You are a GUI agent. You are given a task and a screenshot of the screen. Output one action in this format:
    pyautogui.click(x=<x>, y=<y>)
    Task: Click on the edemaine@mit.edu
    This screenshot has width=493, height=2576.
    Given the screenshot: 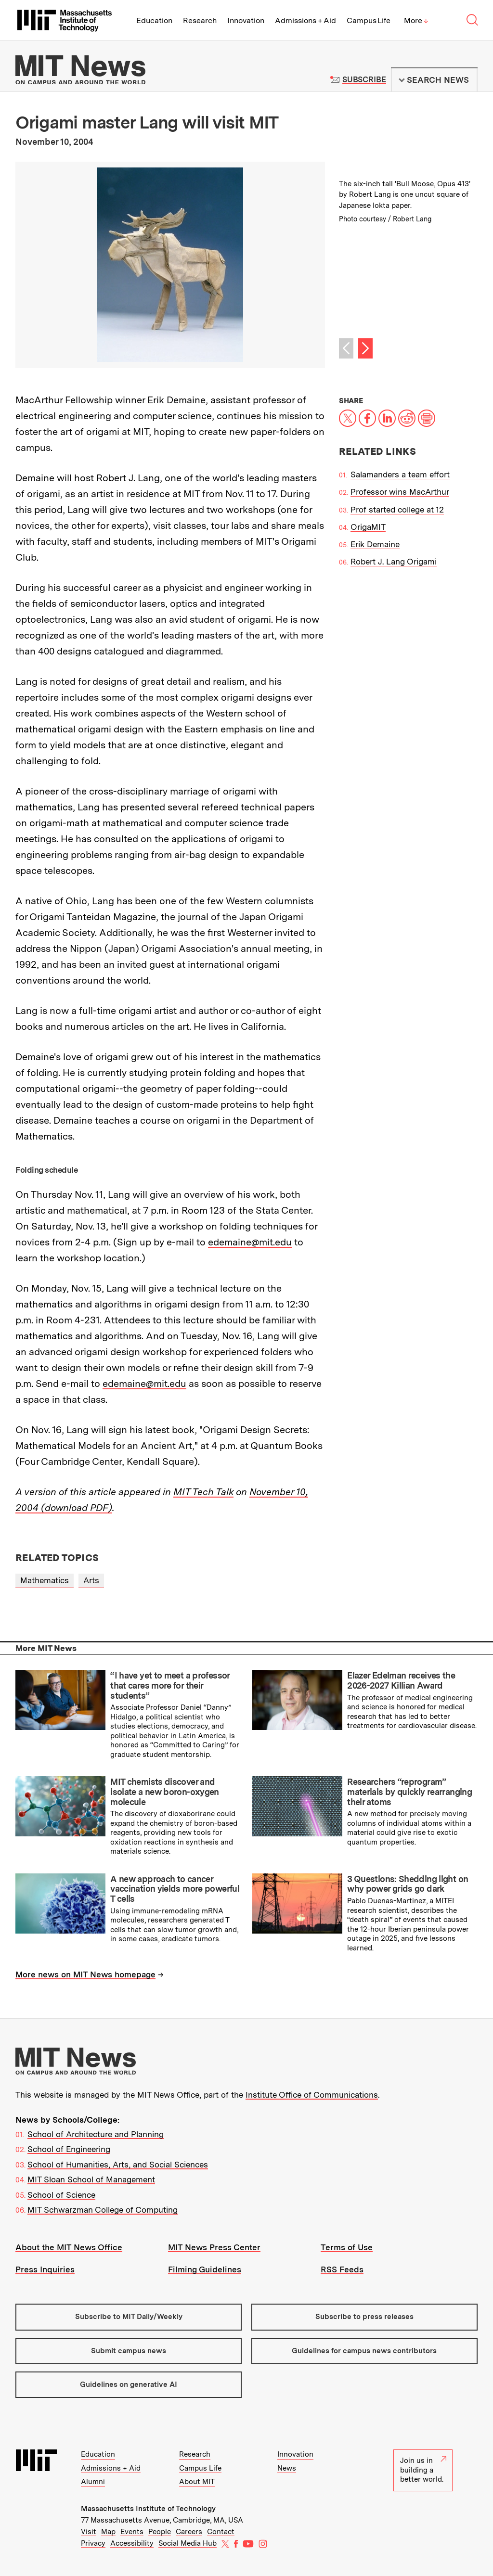 What is the action you would take?
    pyautogui.click(x=250, y=1242)
    